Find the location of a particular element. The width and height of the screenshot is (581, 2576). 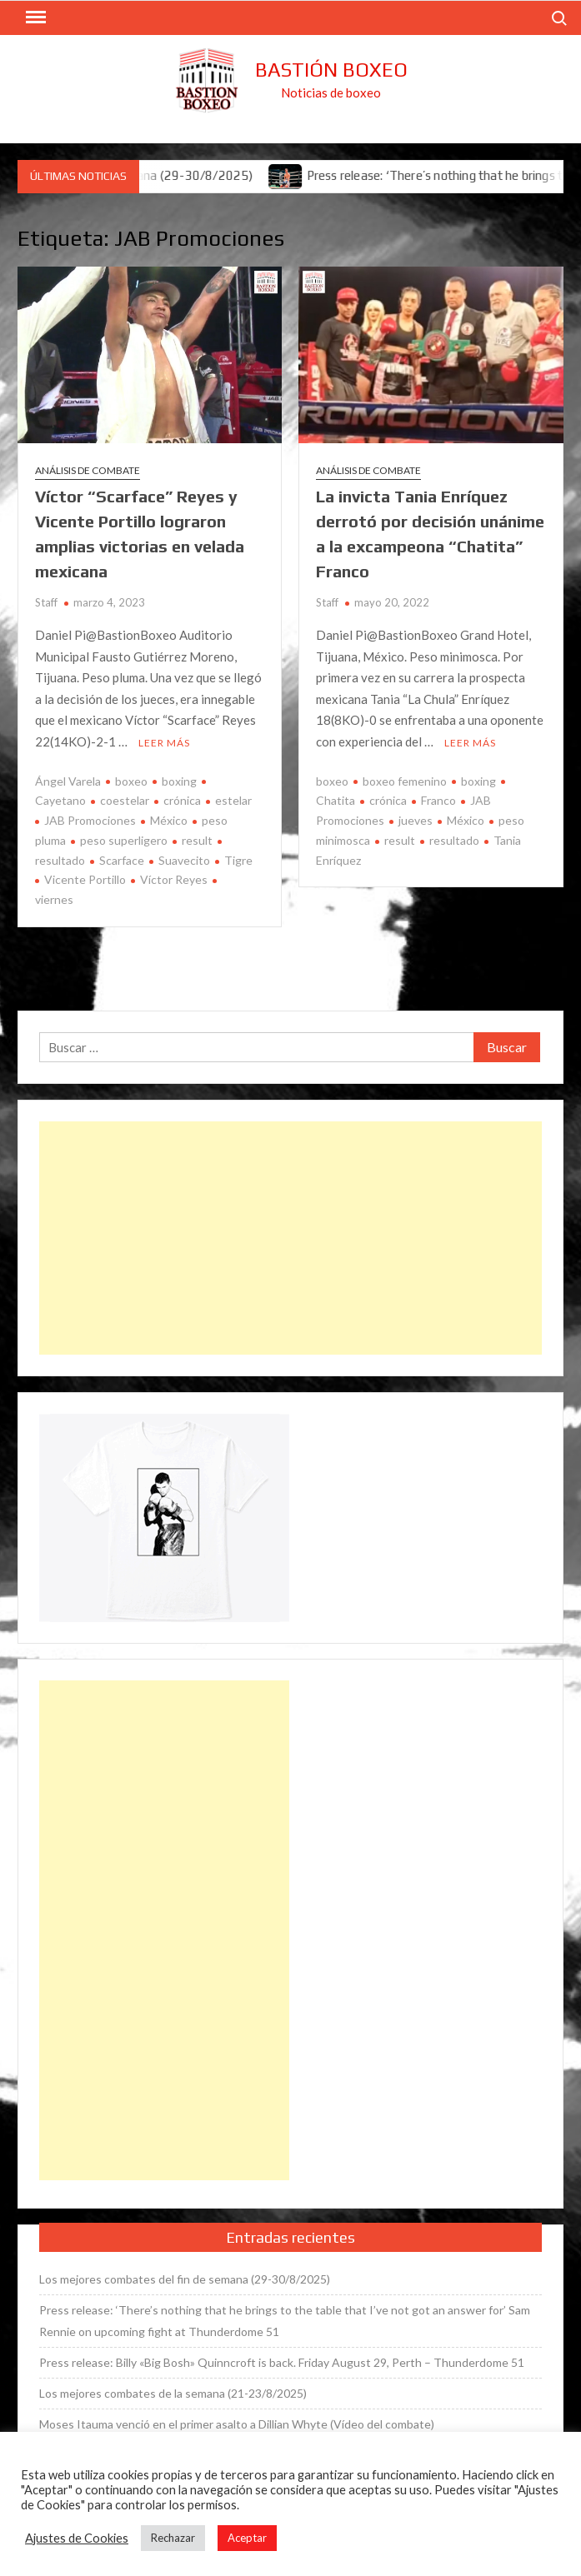

México is located at coordinates (169, 820).